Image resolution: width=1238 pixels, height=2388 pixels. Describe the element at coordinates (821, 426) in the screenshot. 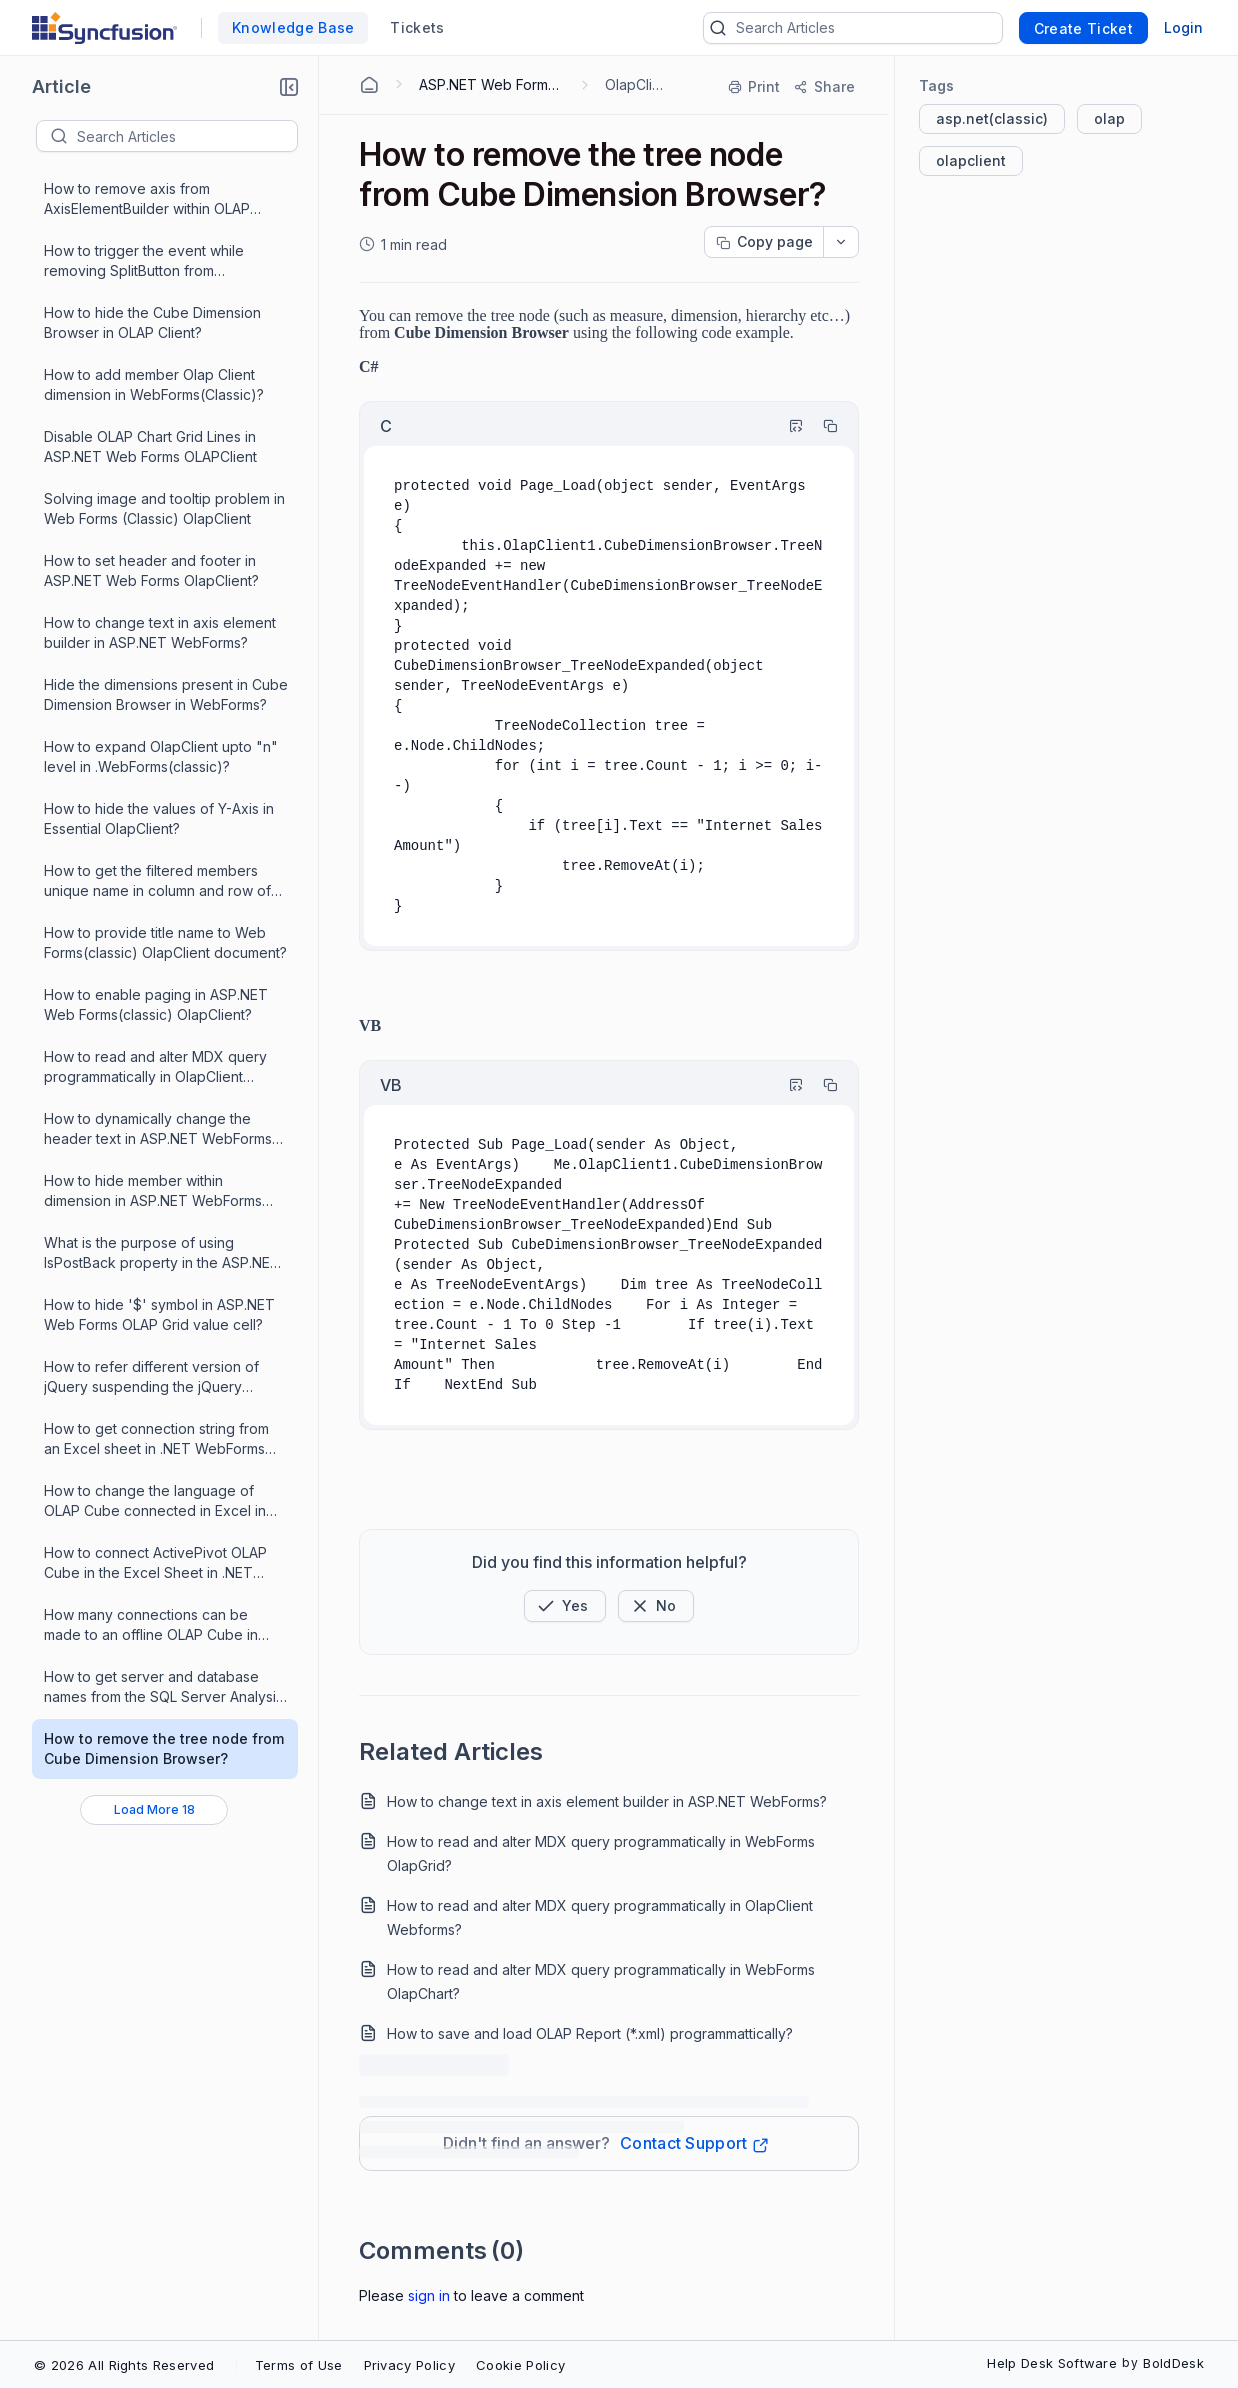

I see `[Copy]` at that location.